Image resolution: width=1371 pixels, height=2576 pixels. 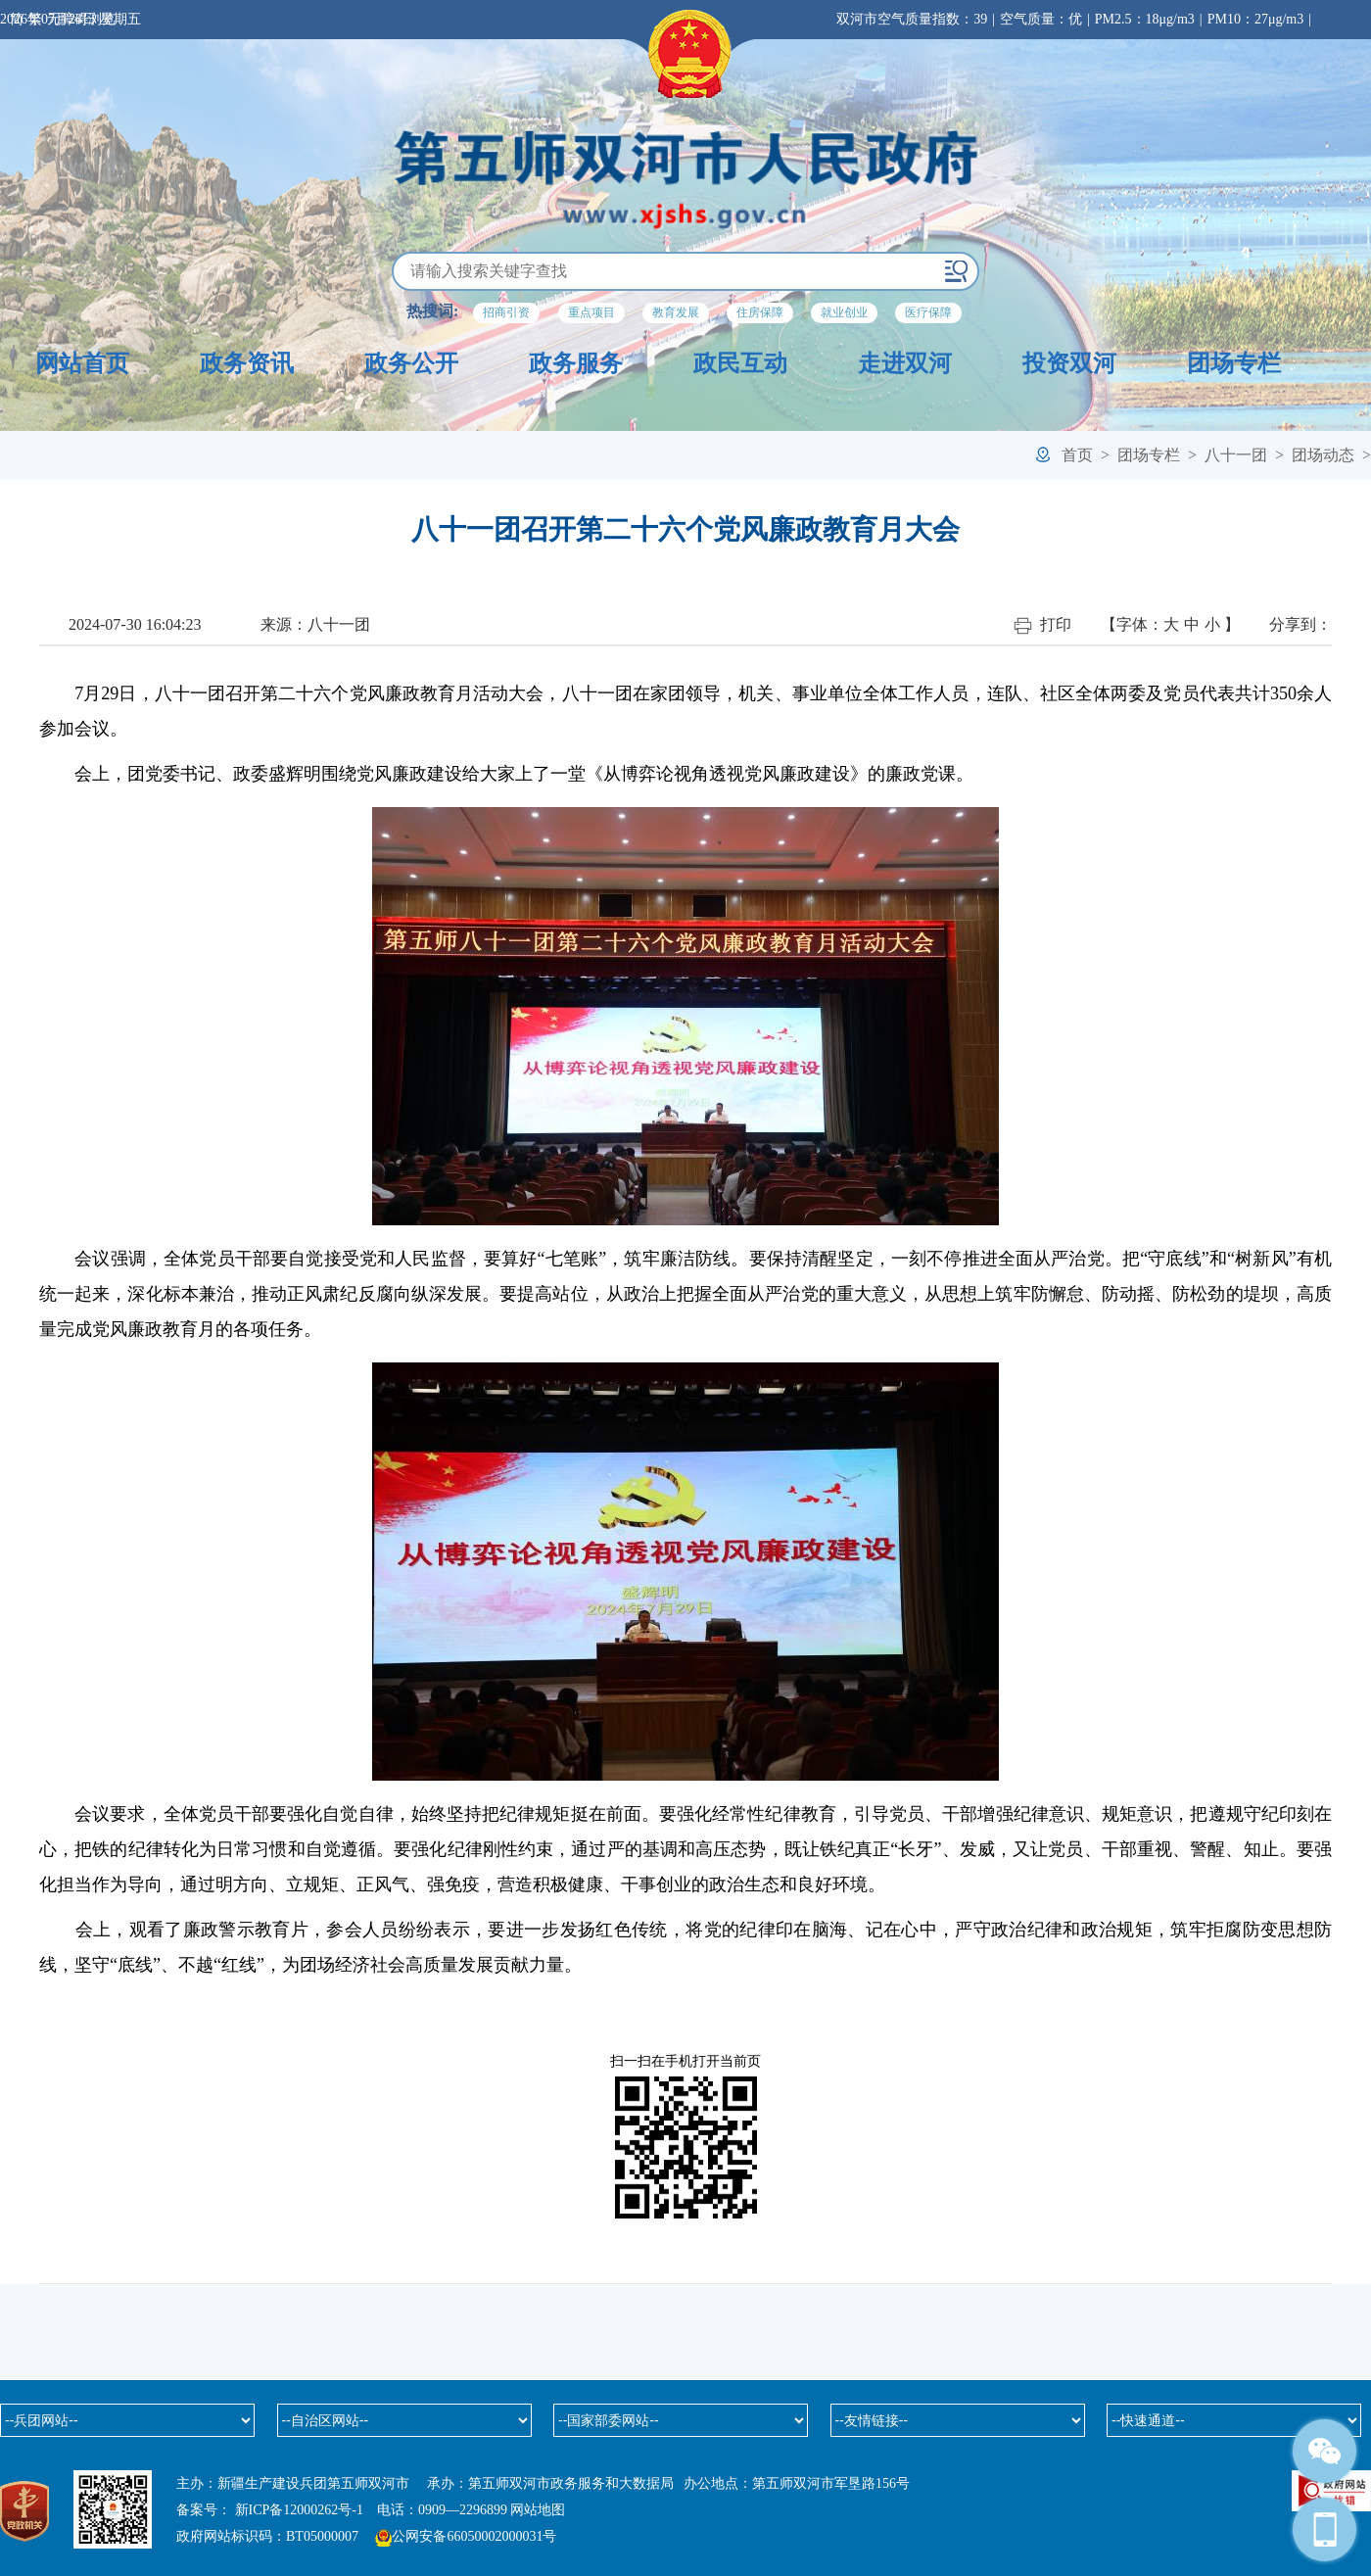 What do you see at coordinates (537, 2510) in the screenshot?
I see `网站地图` at bounding box center [537, 2510].